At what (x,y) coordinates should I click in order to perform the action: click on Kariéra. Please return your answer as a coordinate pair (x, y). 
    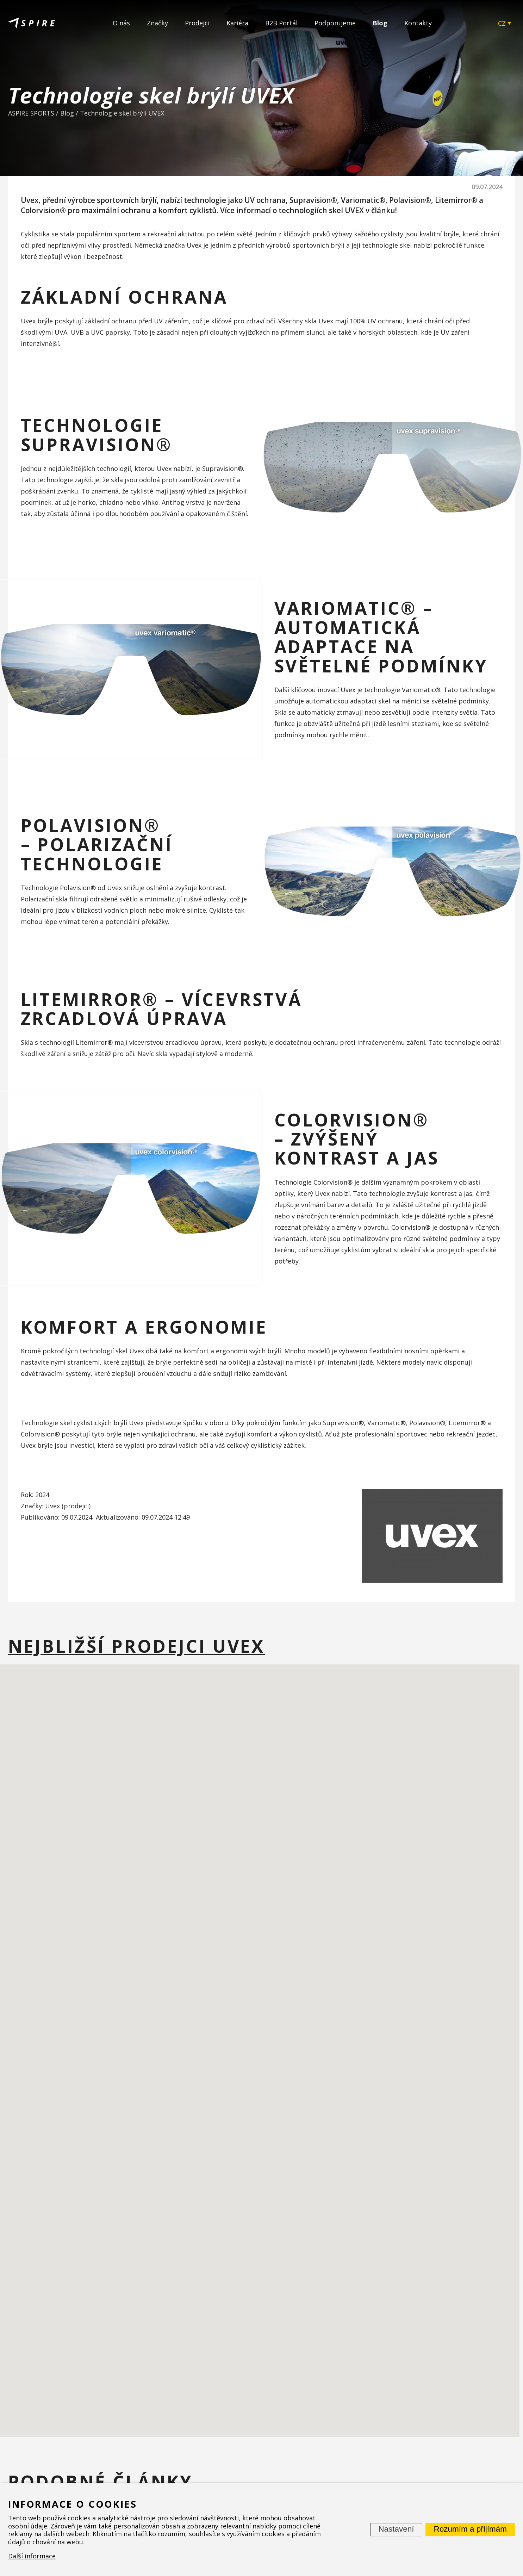
    Looking at the image, I should click on (237, 23).